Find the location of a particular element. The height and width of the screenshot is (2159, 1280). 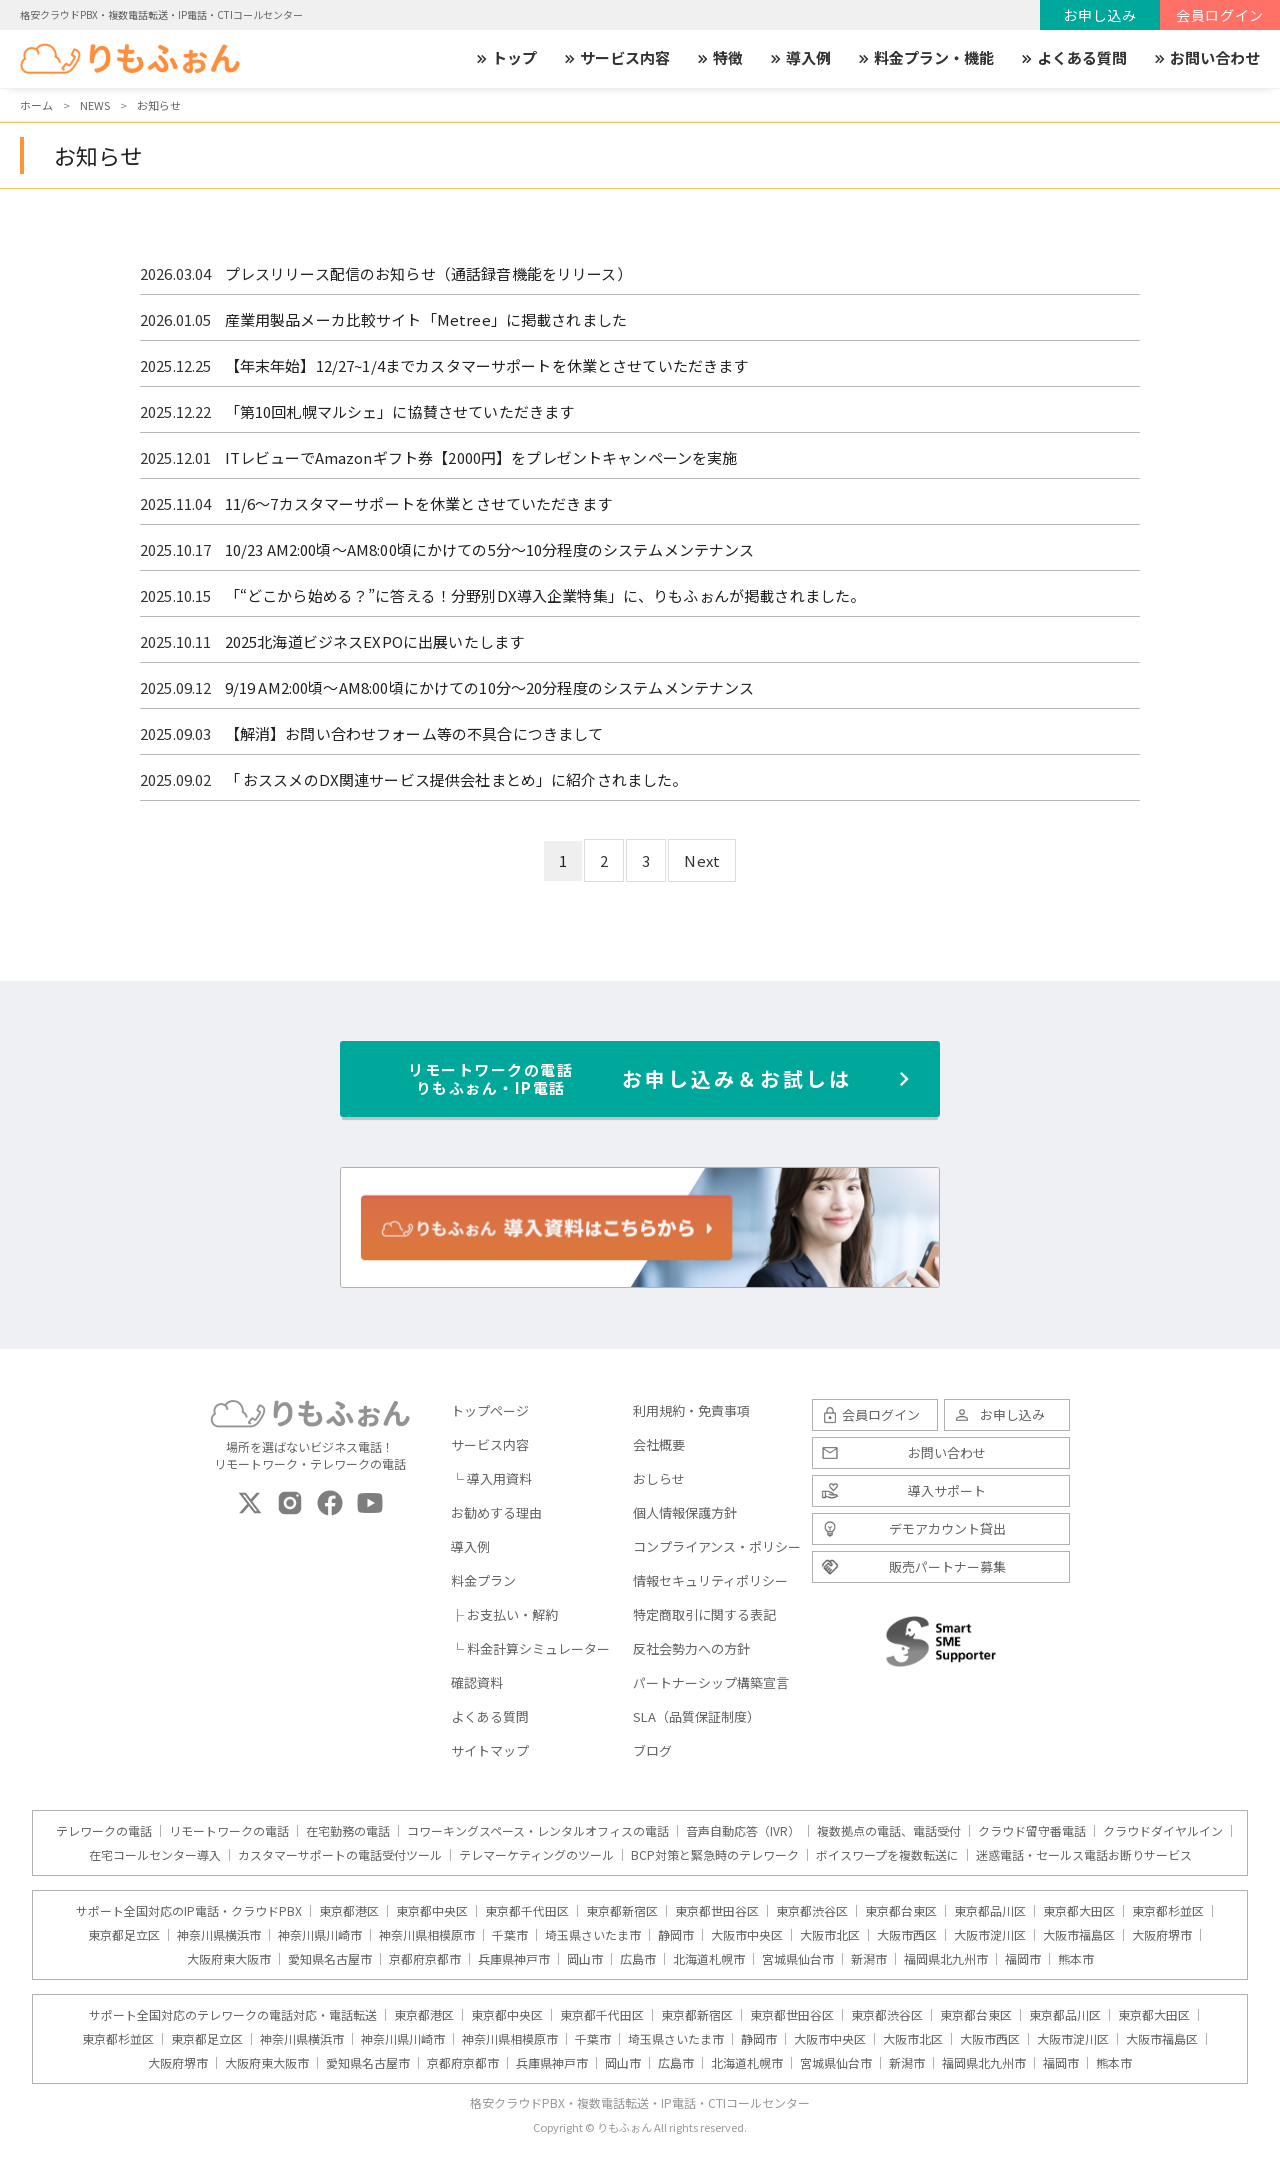

東京都中央区 is located at coordinates (432, 1911).